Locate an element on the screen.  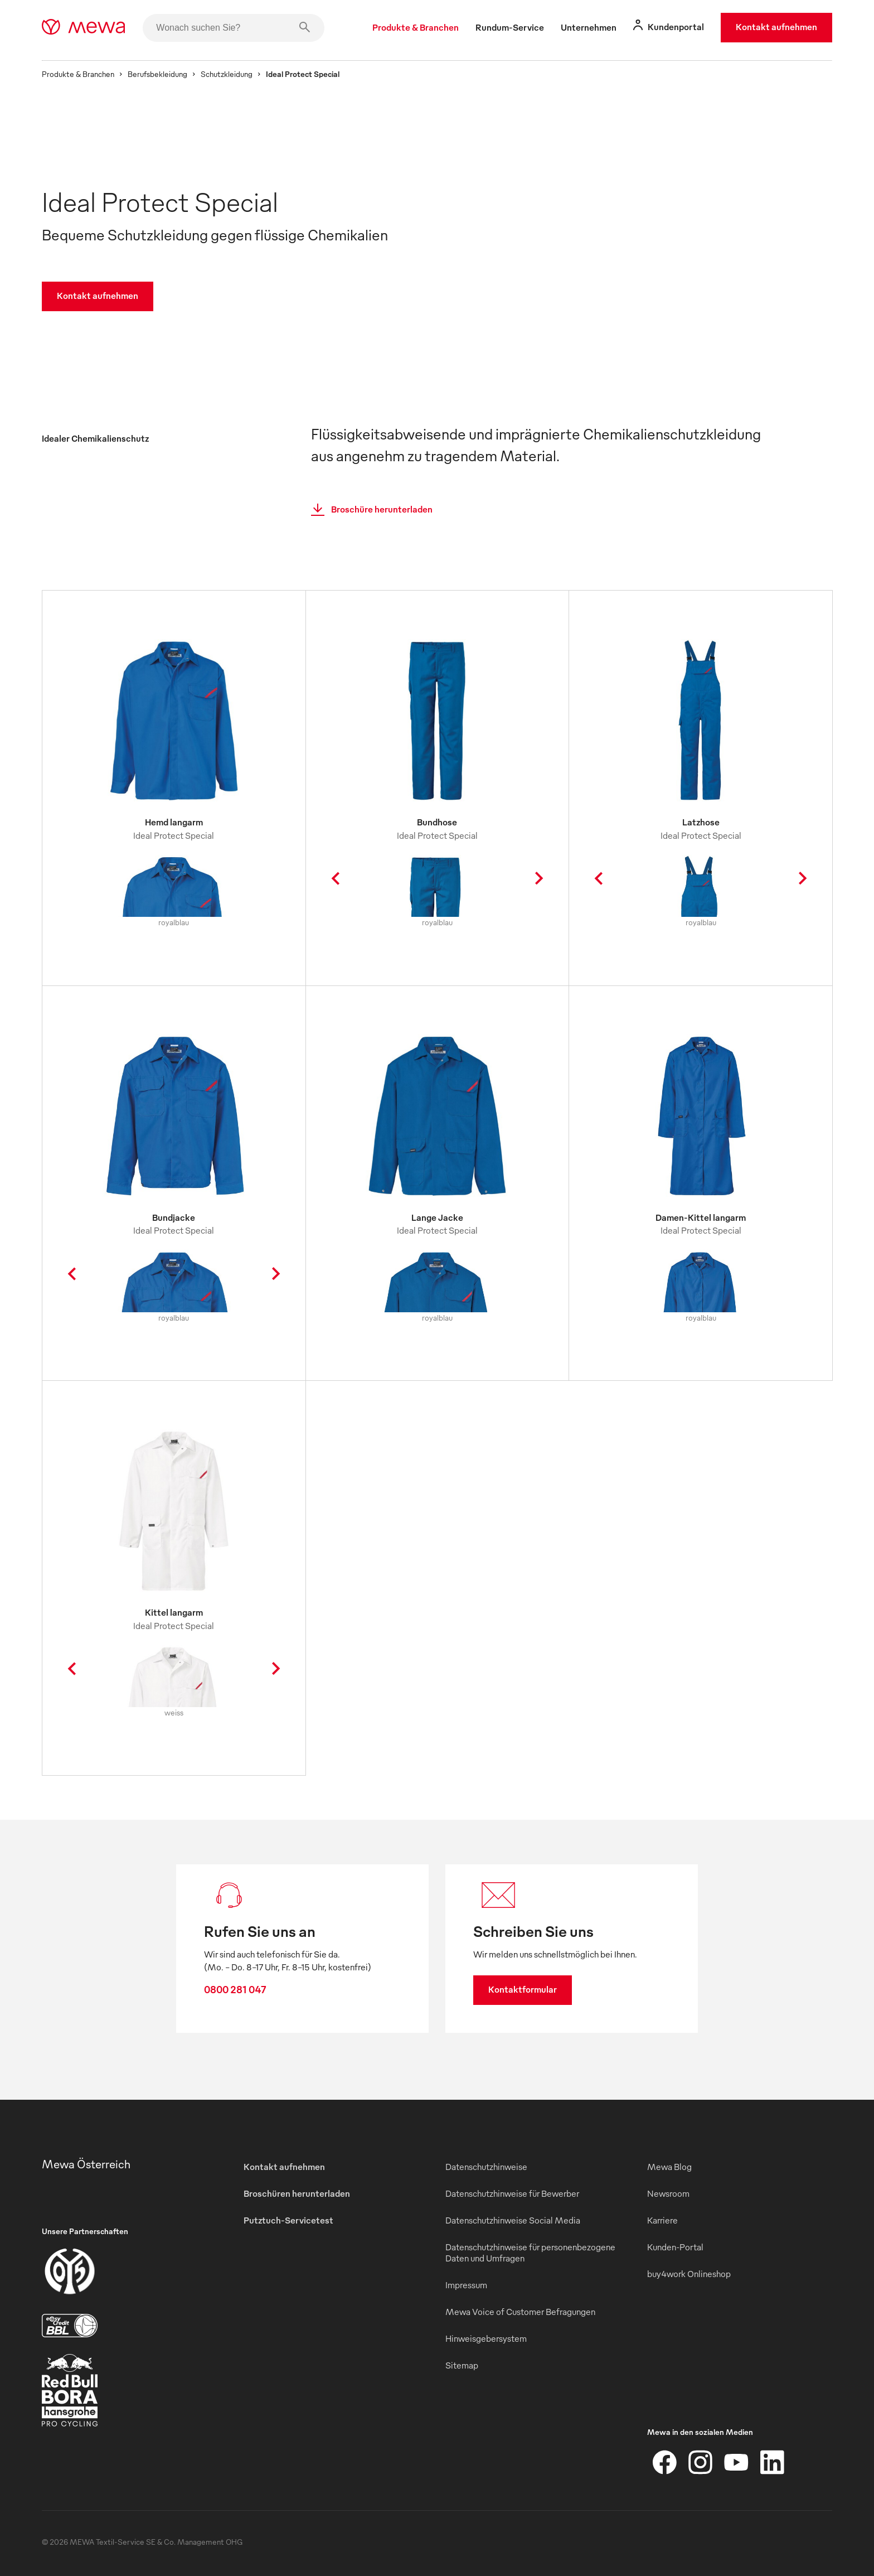
Putztuch-Servicetest is located at coordinates (288, 2220).